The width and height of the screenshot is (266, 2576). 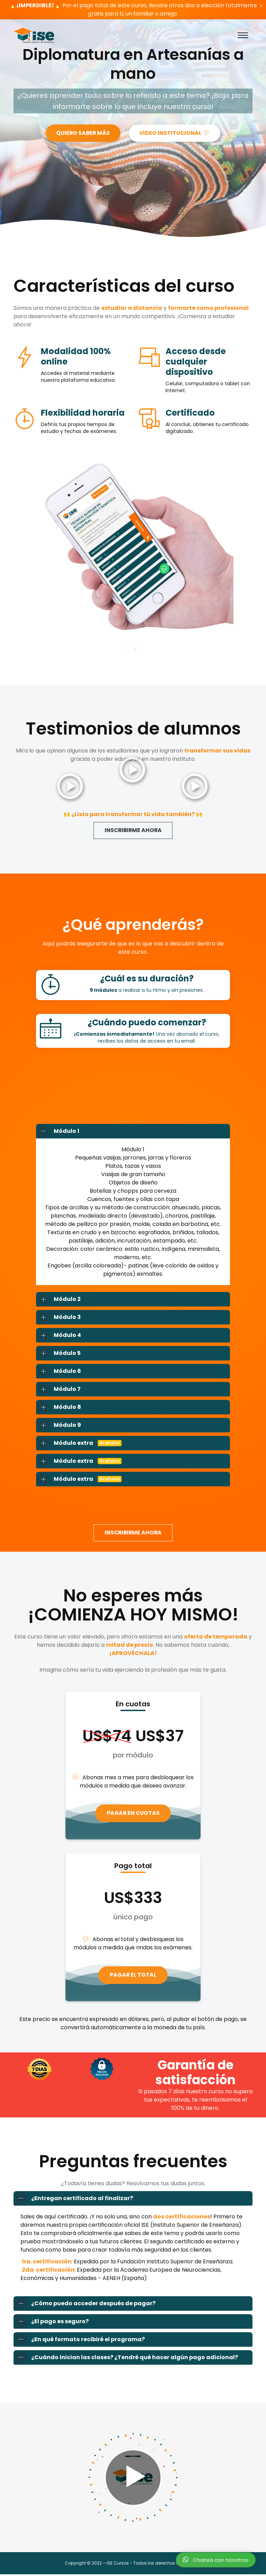 What do you see at coordinates (58, 1407) in the screenshot?
I see `Módulo 8` at bounding box center [58, 1407].